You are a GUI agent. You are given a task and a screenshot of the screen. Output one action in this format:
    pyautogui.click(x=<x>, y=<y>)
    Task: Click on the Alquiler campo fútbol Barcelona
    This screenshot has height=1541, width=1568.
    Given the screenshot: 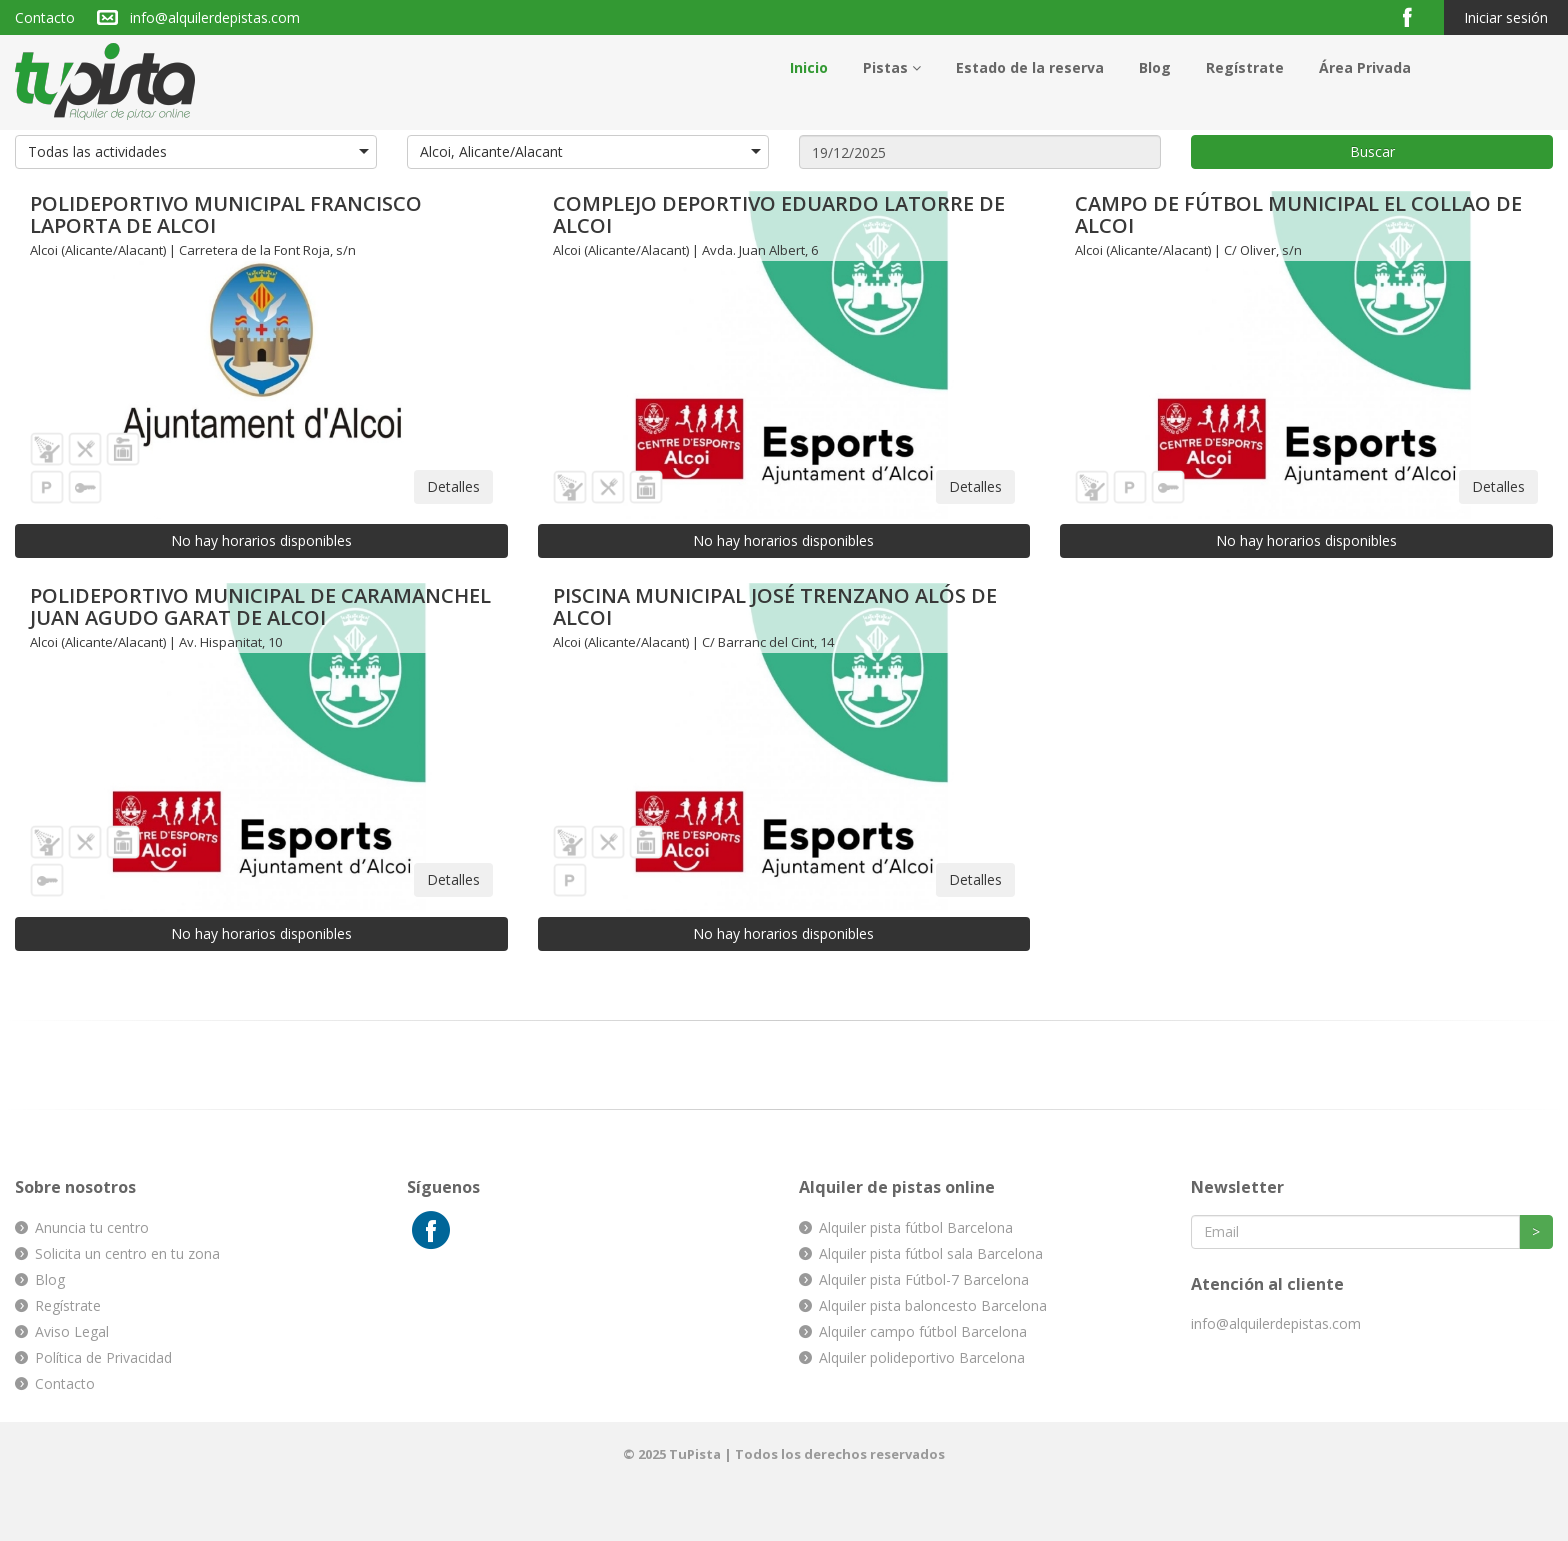 What is the action you would take?
    pyautogui.click(x=923, y=1331)
    